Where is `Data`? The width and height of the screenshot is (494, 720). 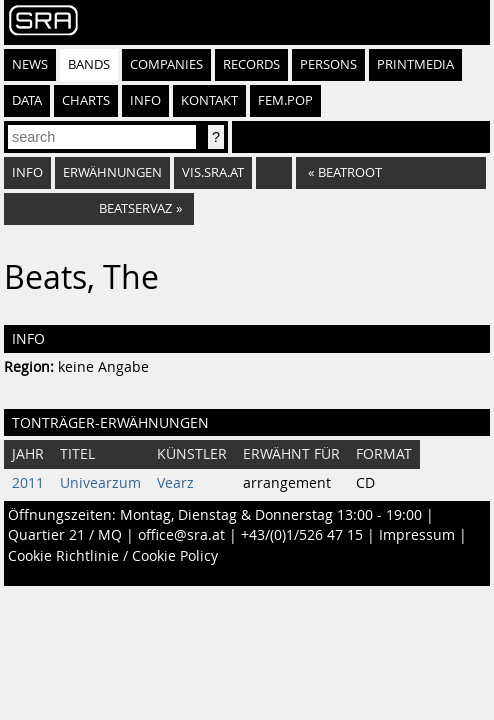
Data is located at coordinates (27, 100).